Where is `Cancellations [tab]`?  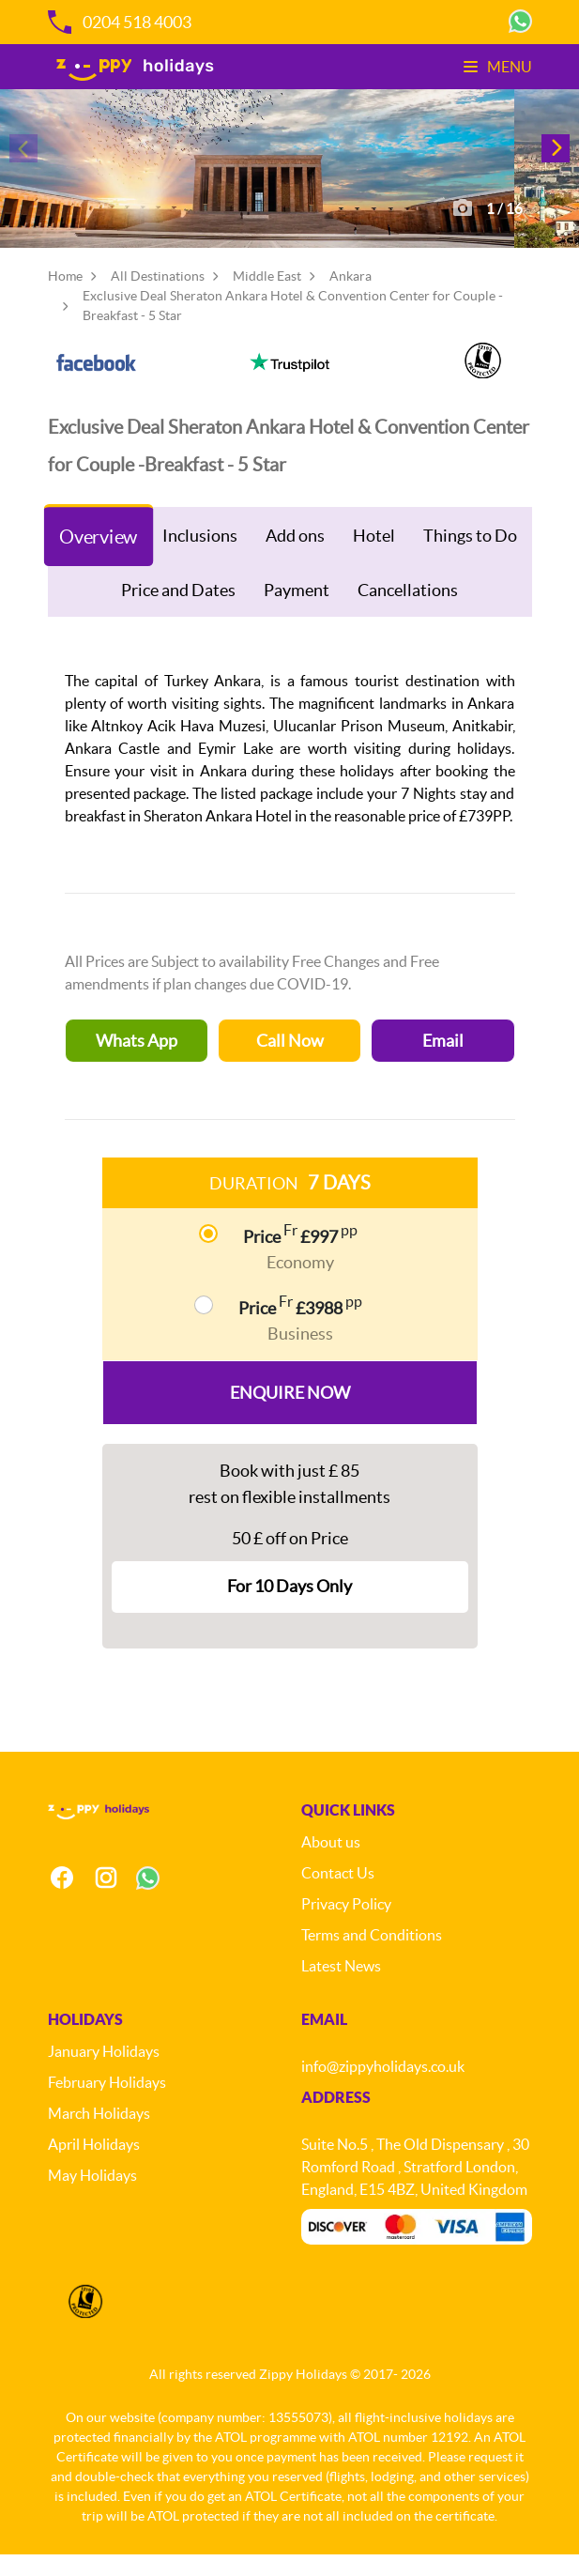
Cancellations [tab] is located at coordinates (408, 611).